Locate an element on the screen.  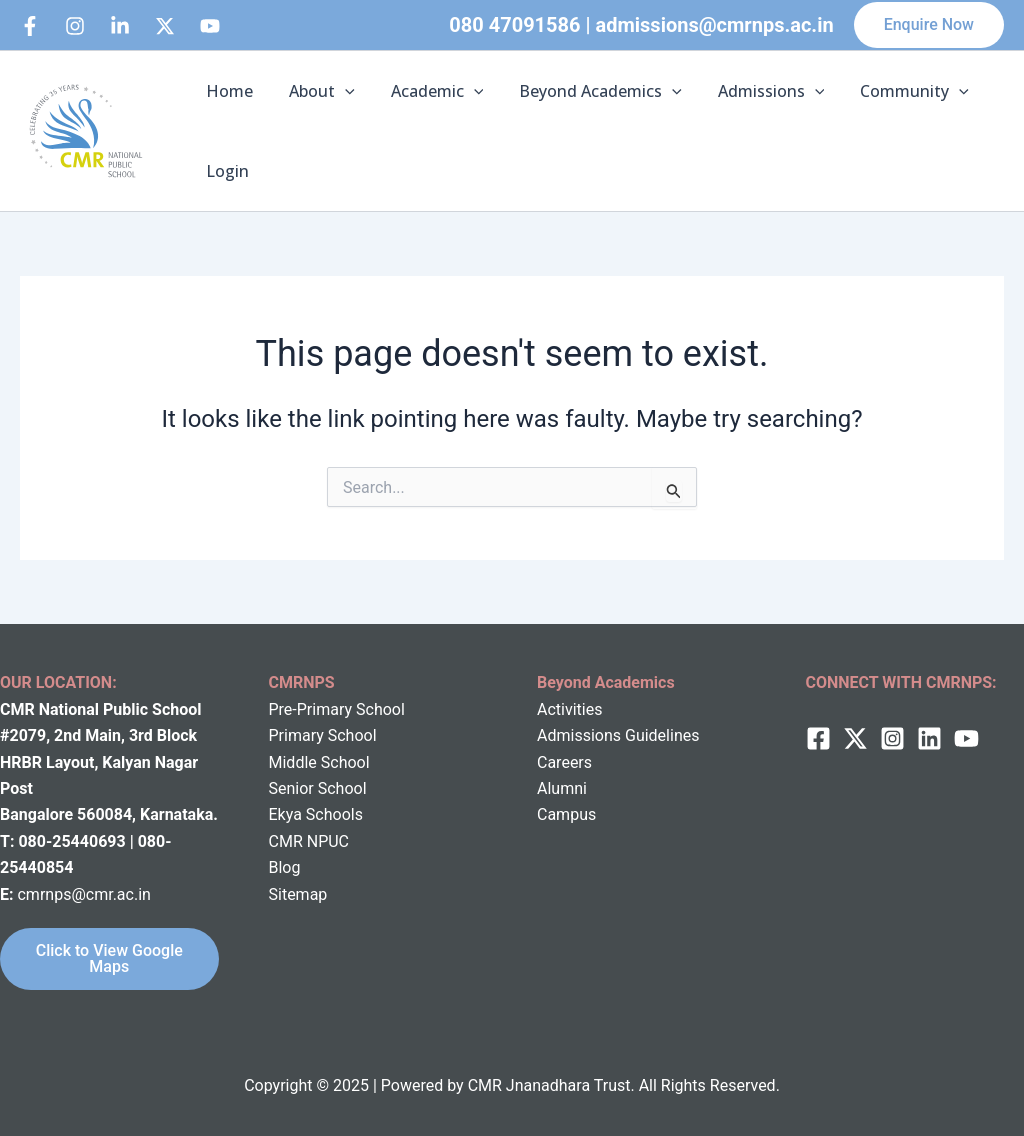
080-25440693 is located at coordinates (73, 841).